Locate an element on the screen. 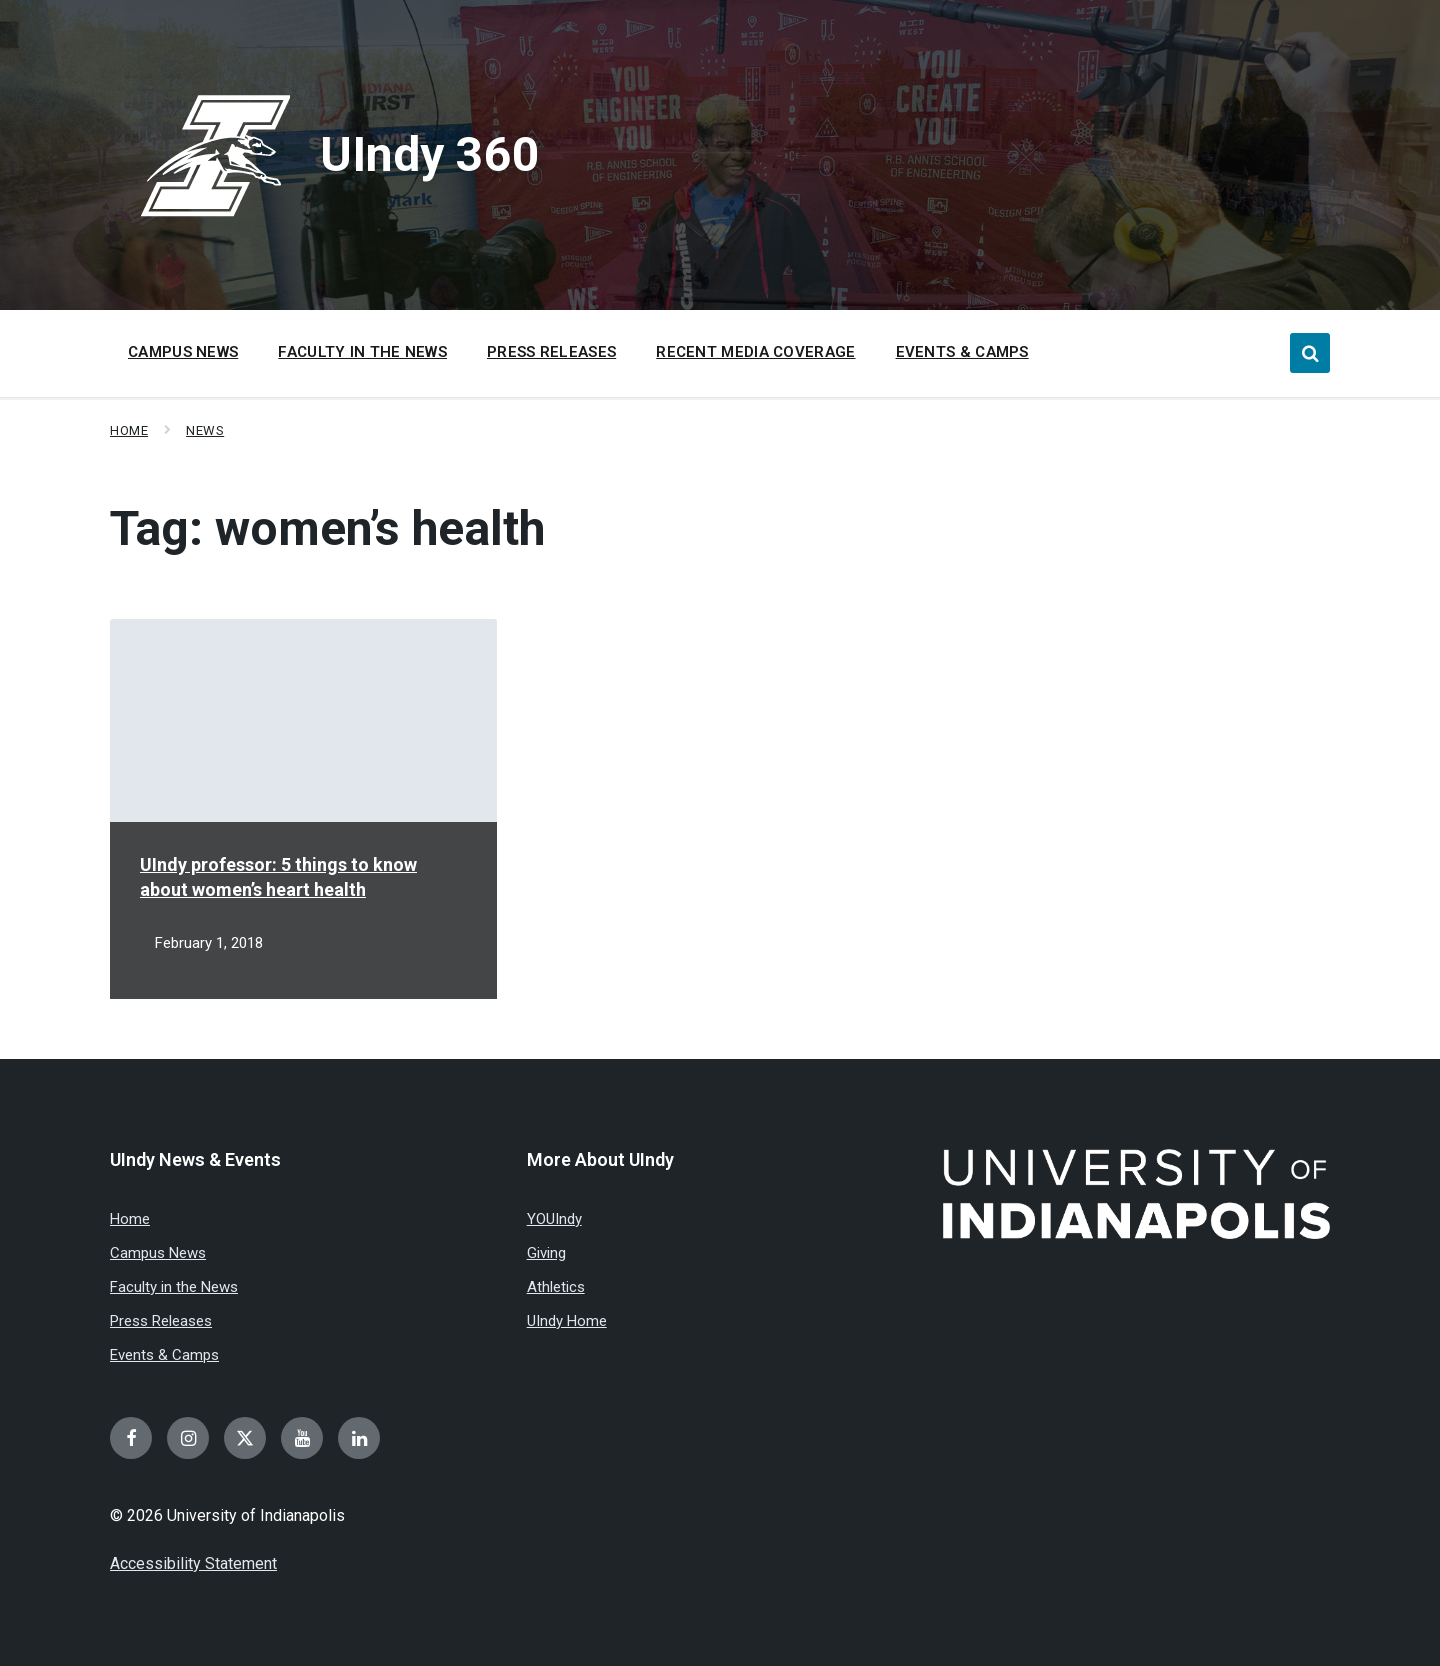 Image resolution: width=1440 pixels, height=1666 pixels. Recent Media Coverage [menuitem] is located at coordinates (755, 352).